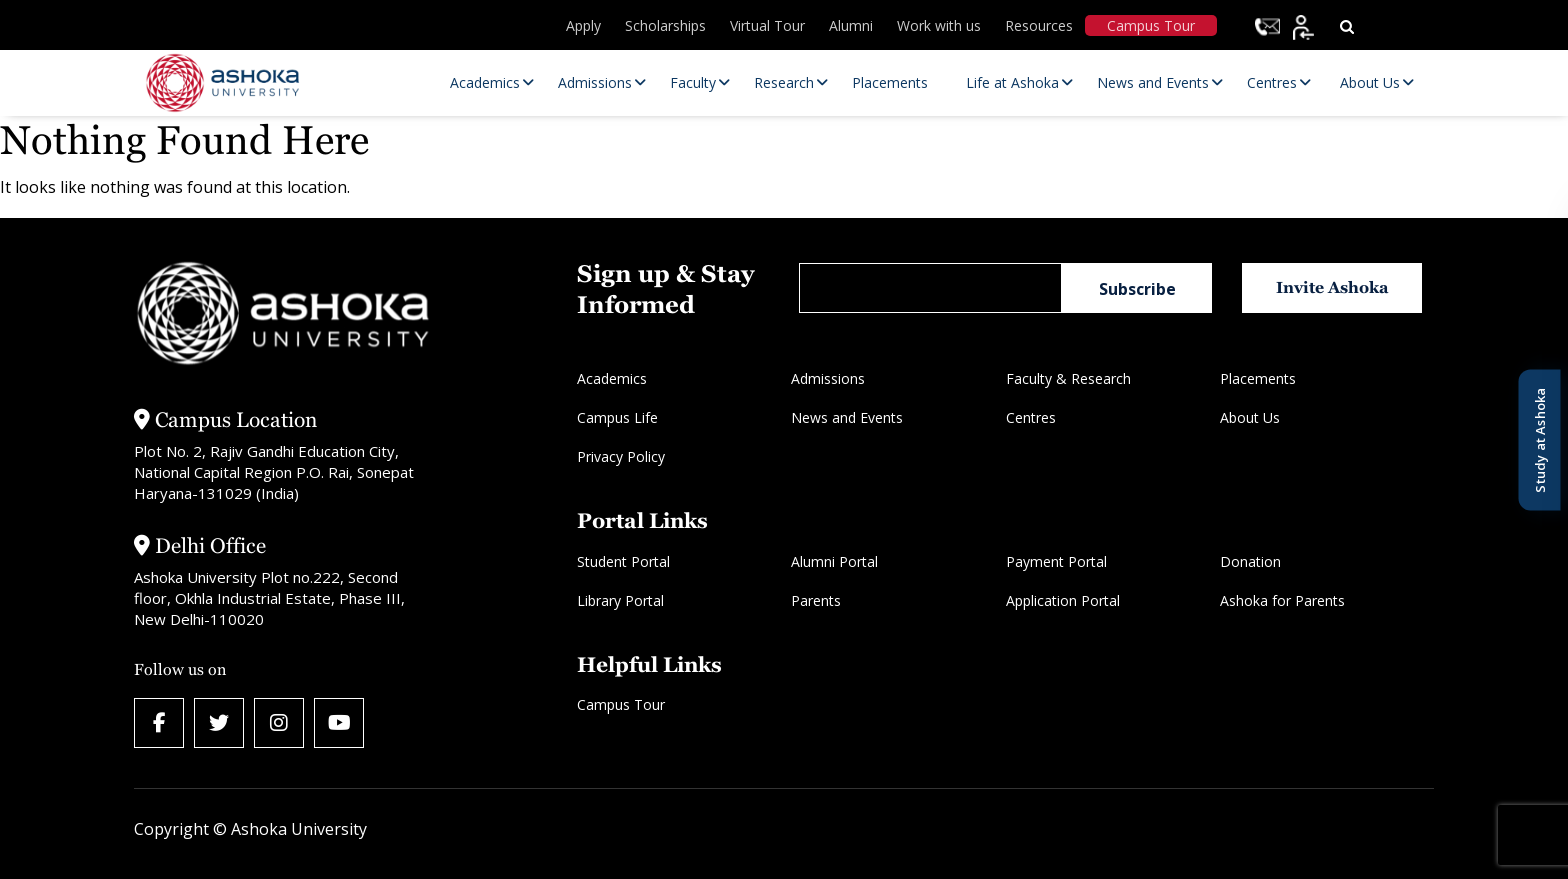  What do you see at coordinates (1063, 600) in the screenshot?
I see `Application Portal` at bounding box center [1063, 600].